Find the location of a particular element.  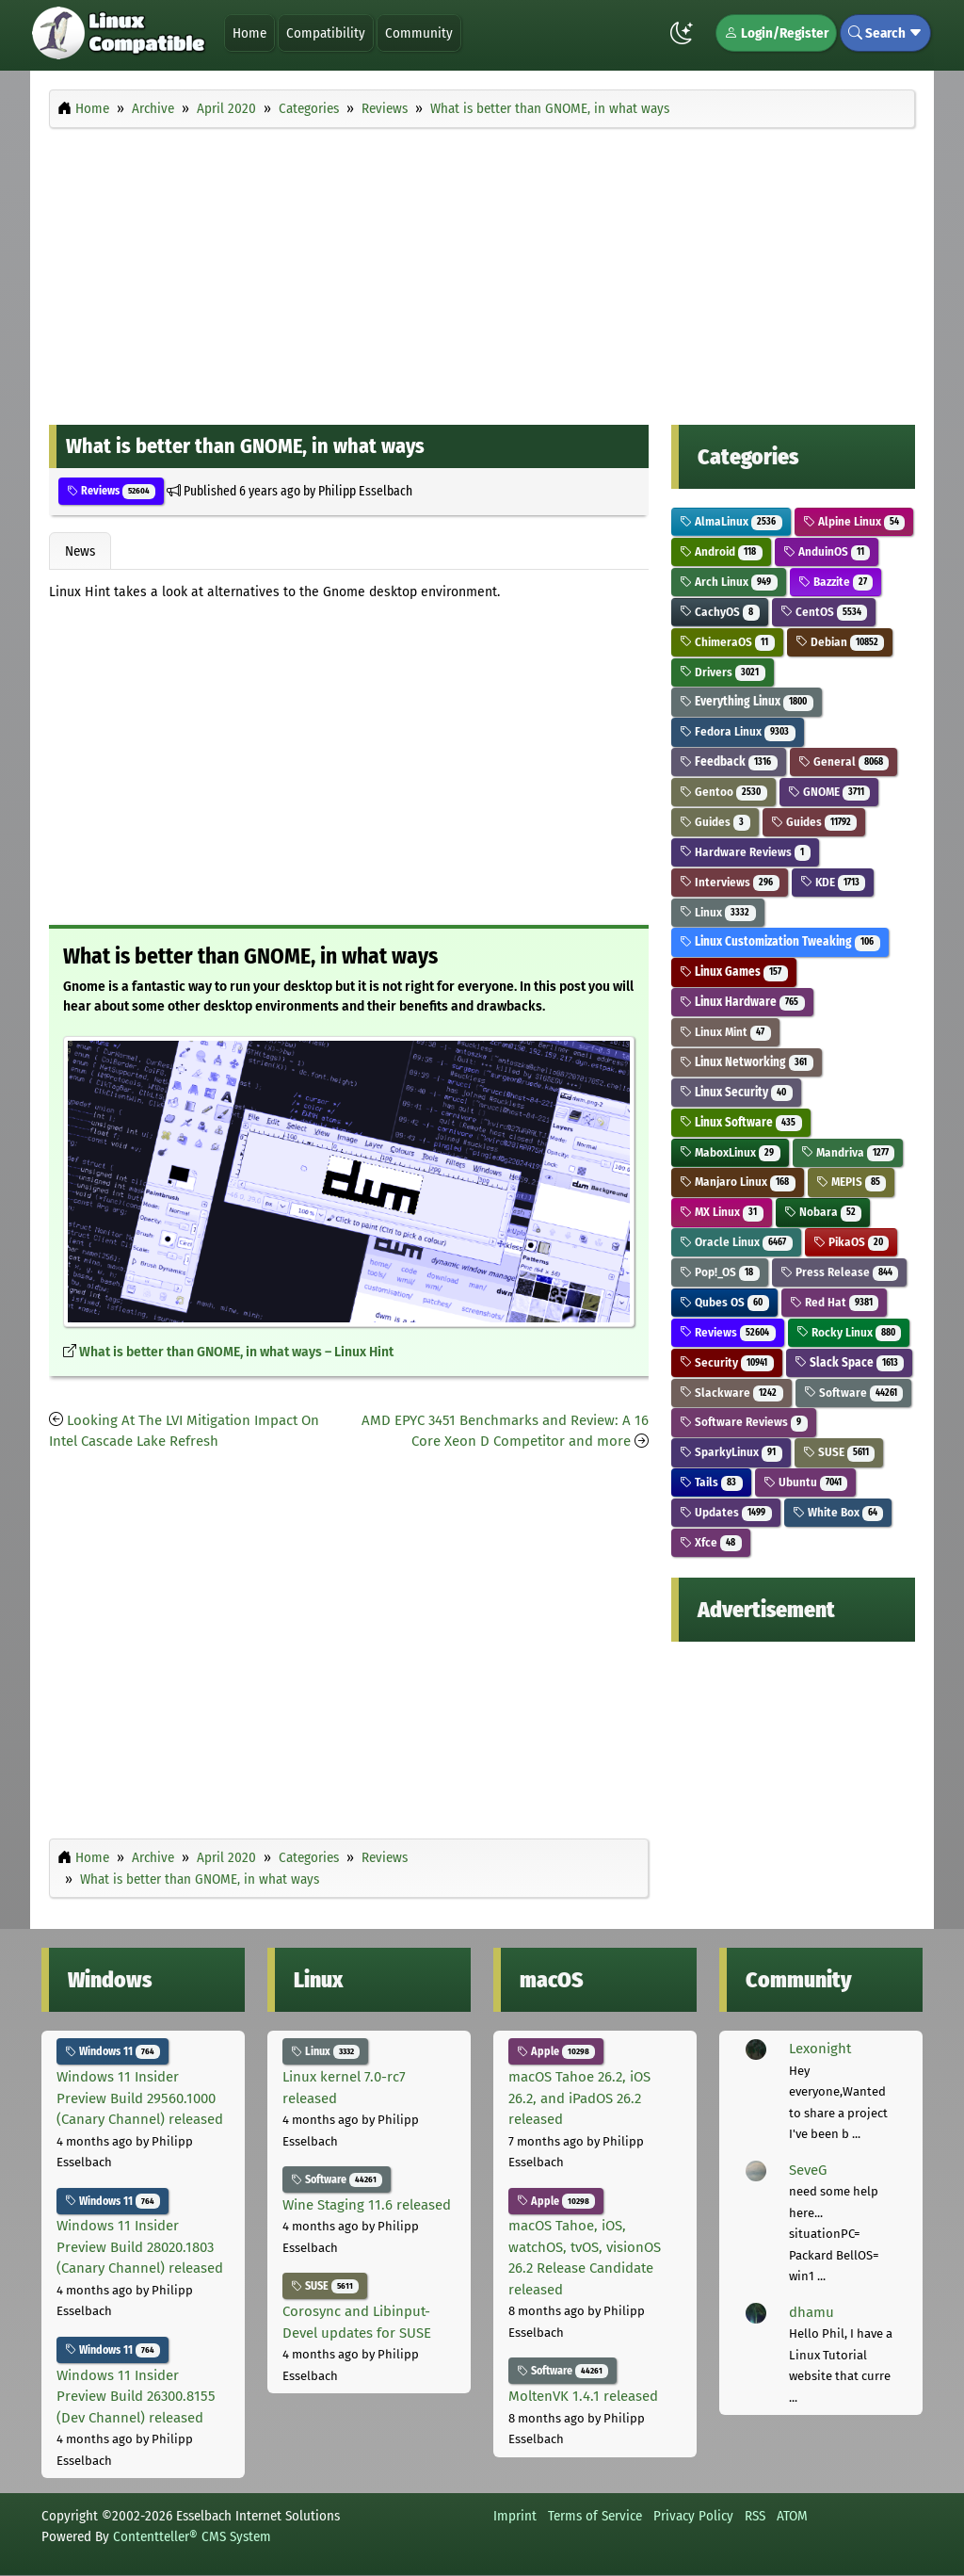

PikaOS is located at coordinates (851, 1242).